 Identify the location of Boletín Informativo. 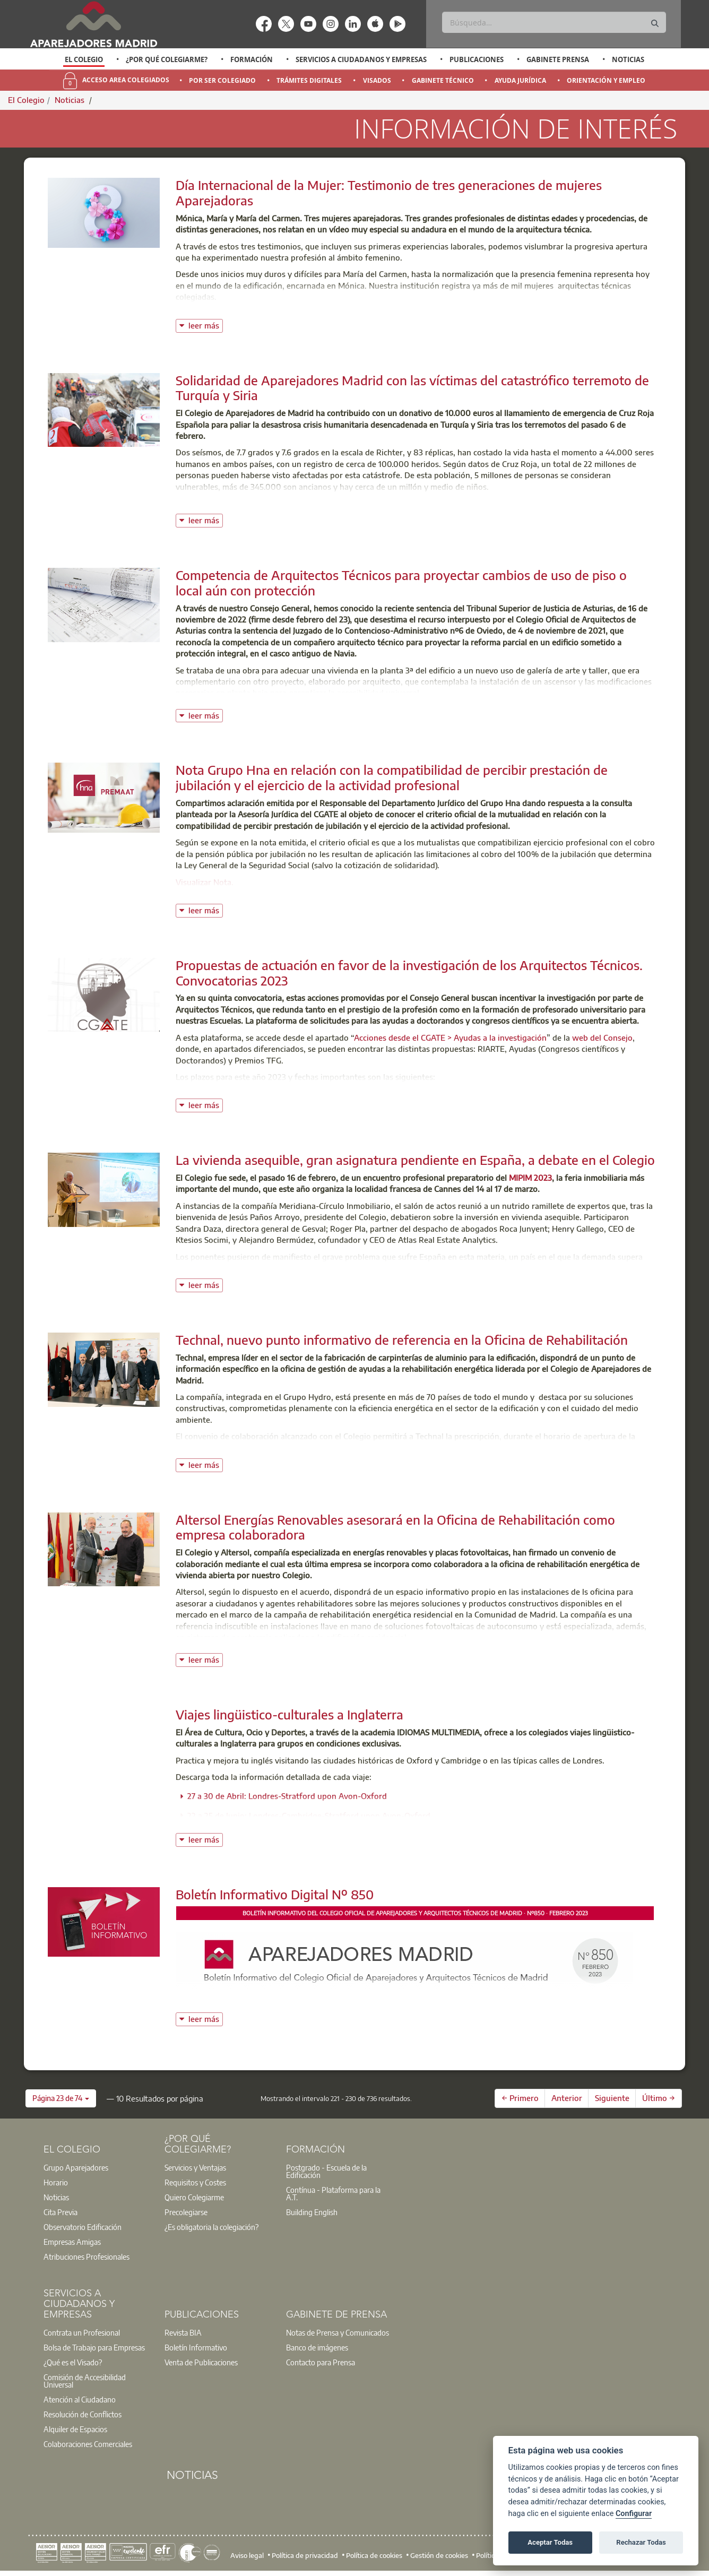
(196, 2347).